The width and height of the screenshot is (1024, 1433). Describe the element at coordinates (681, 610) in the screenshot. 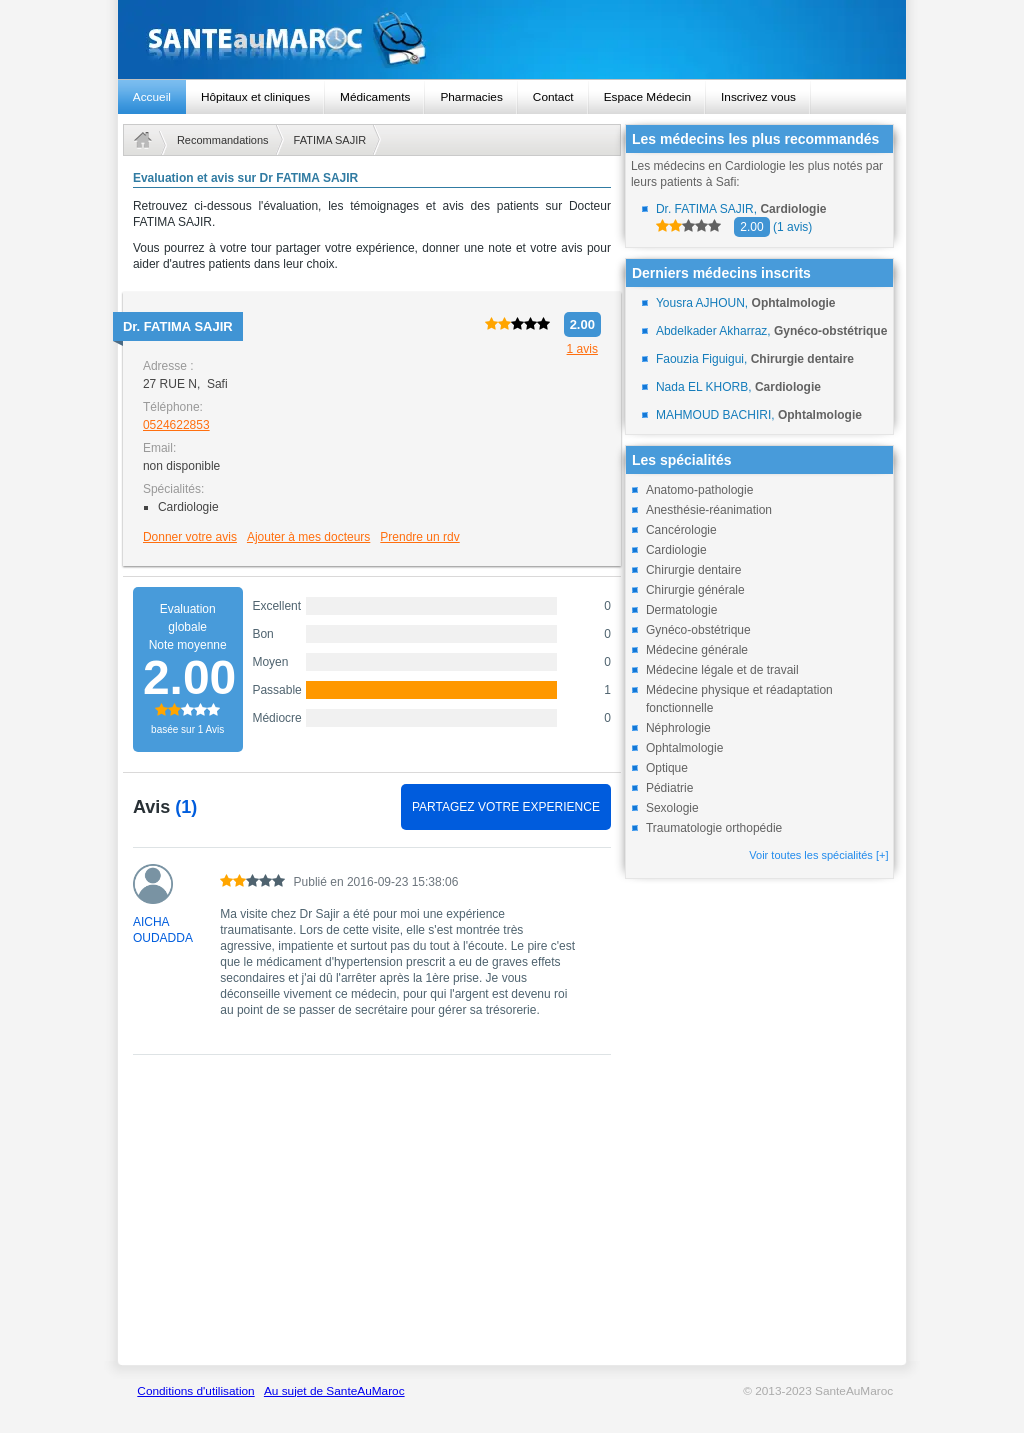

I see `Dermatologie` at that location.